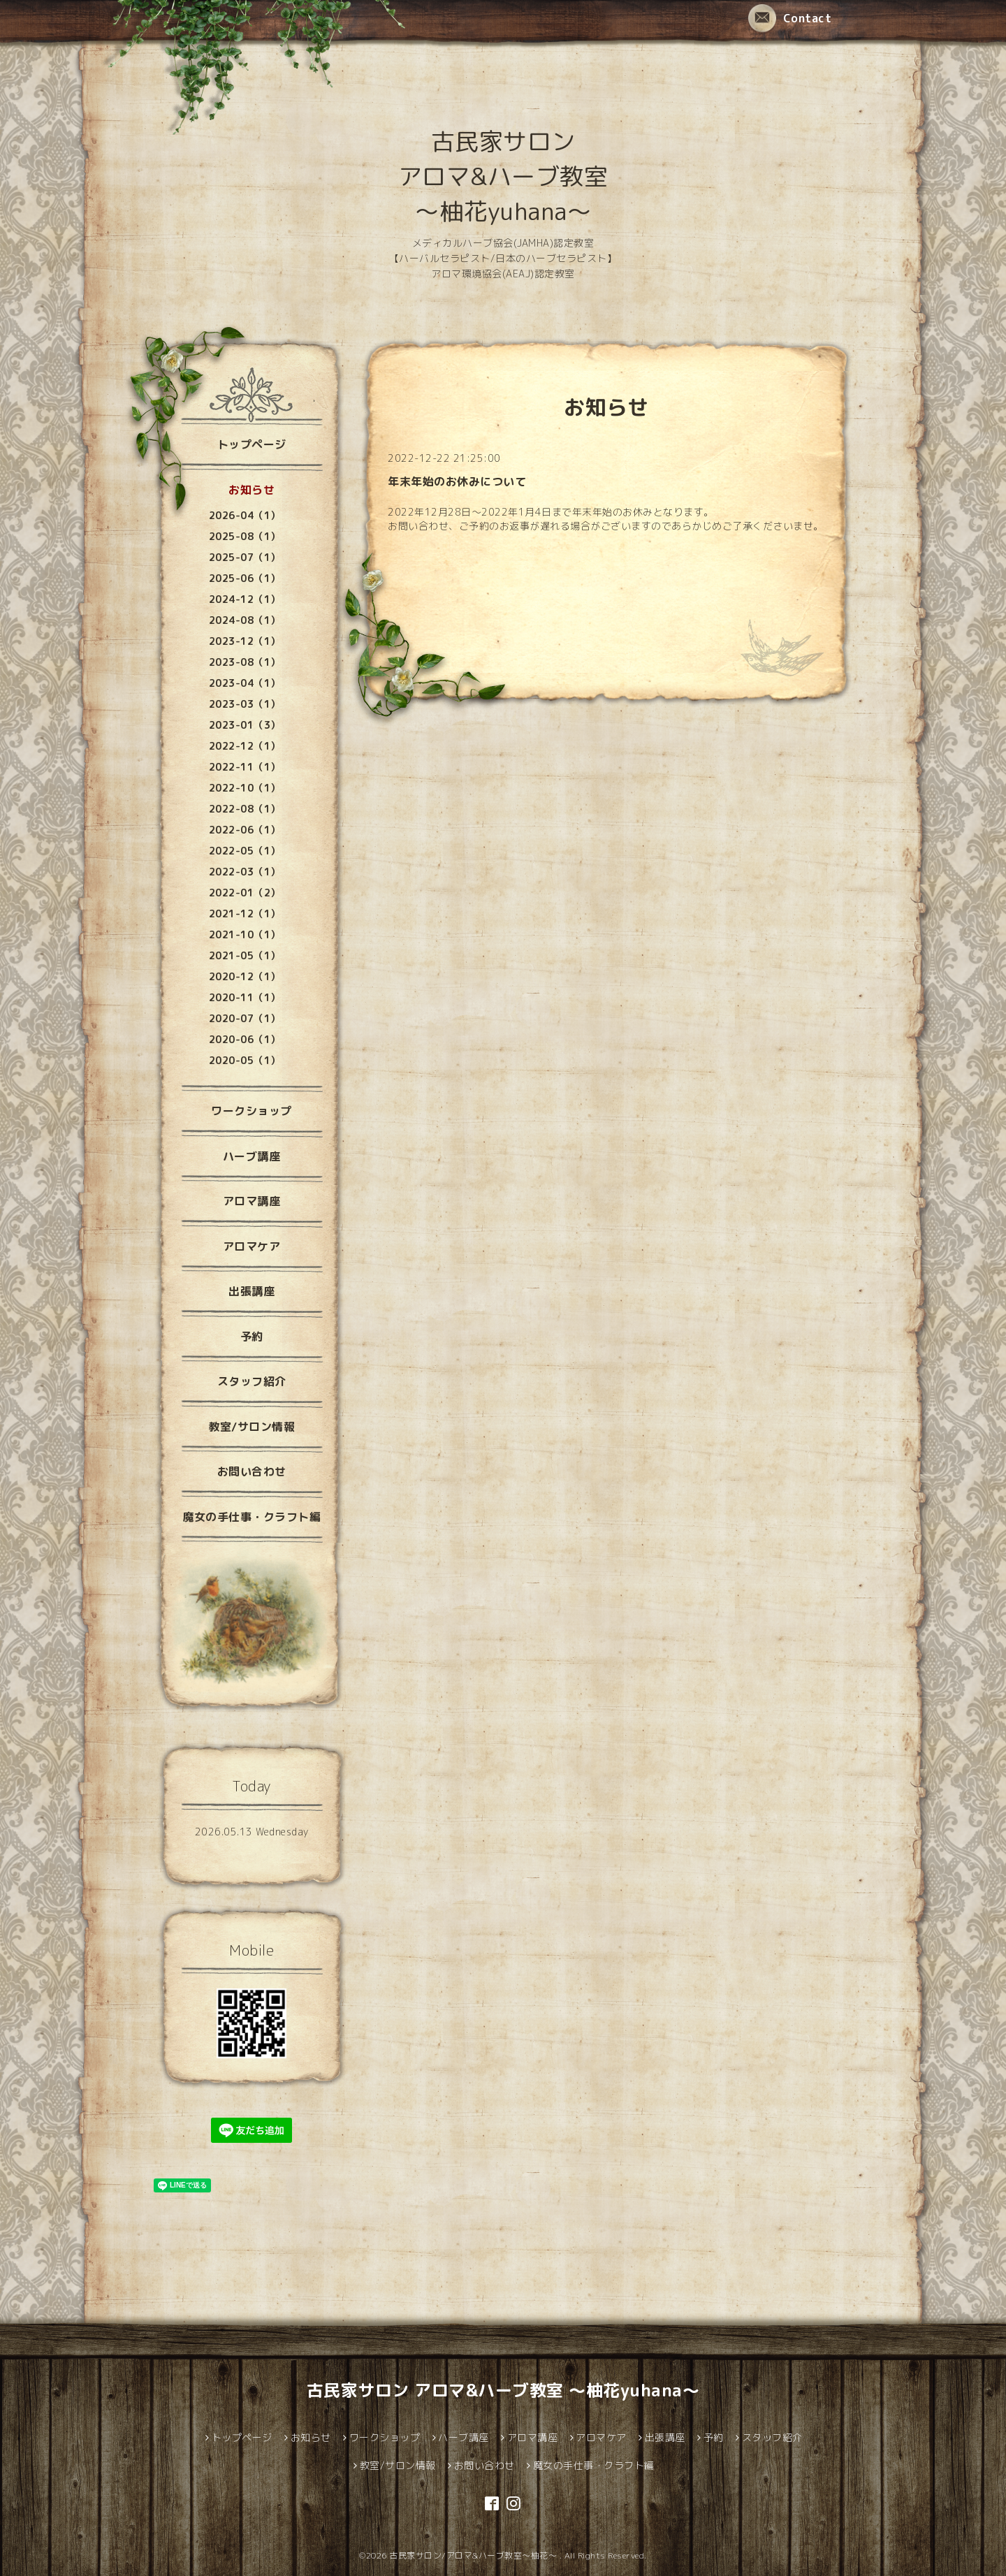 This screenshot has height=2576, width=1006. I want to click on 教室/サロン情報, so click(251, 1426).